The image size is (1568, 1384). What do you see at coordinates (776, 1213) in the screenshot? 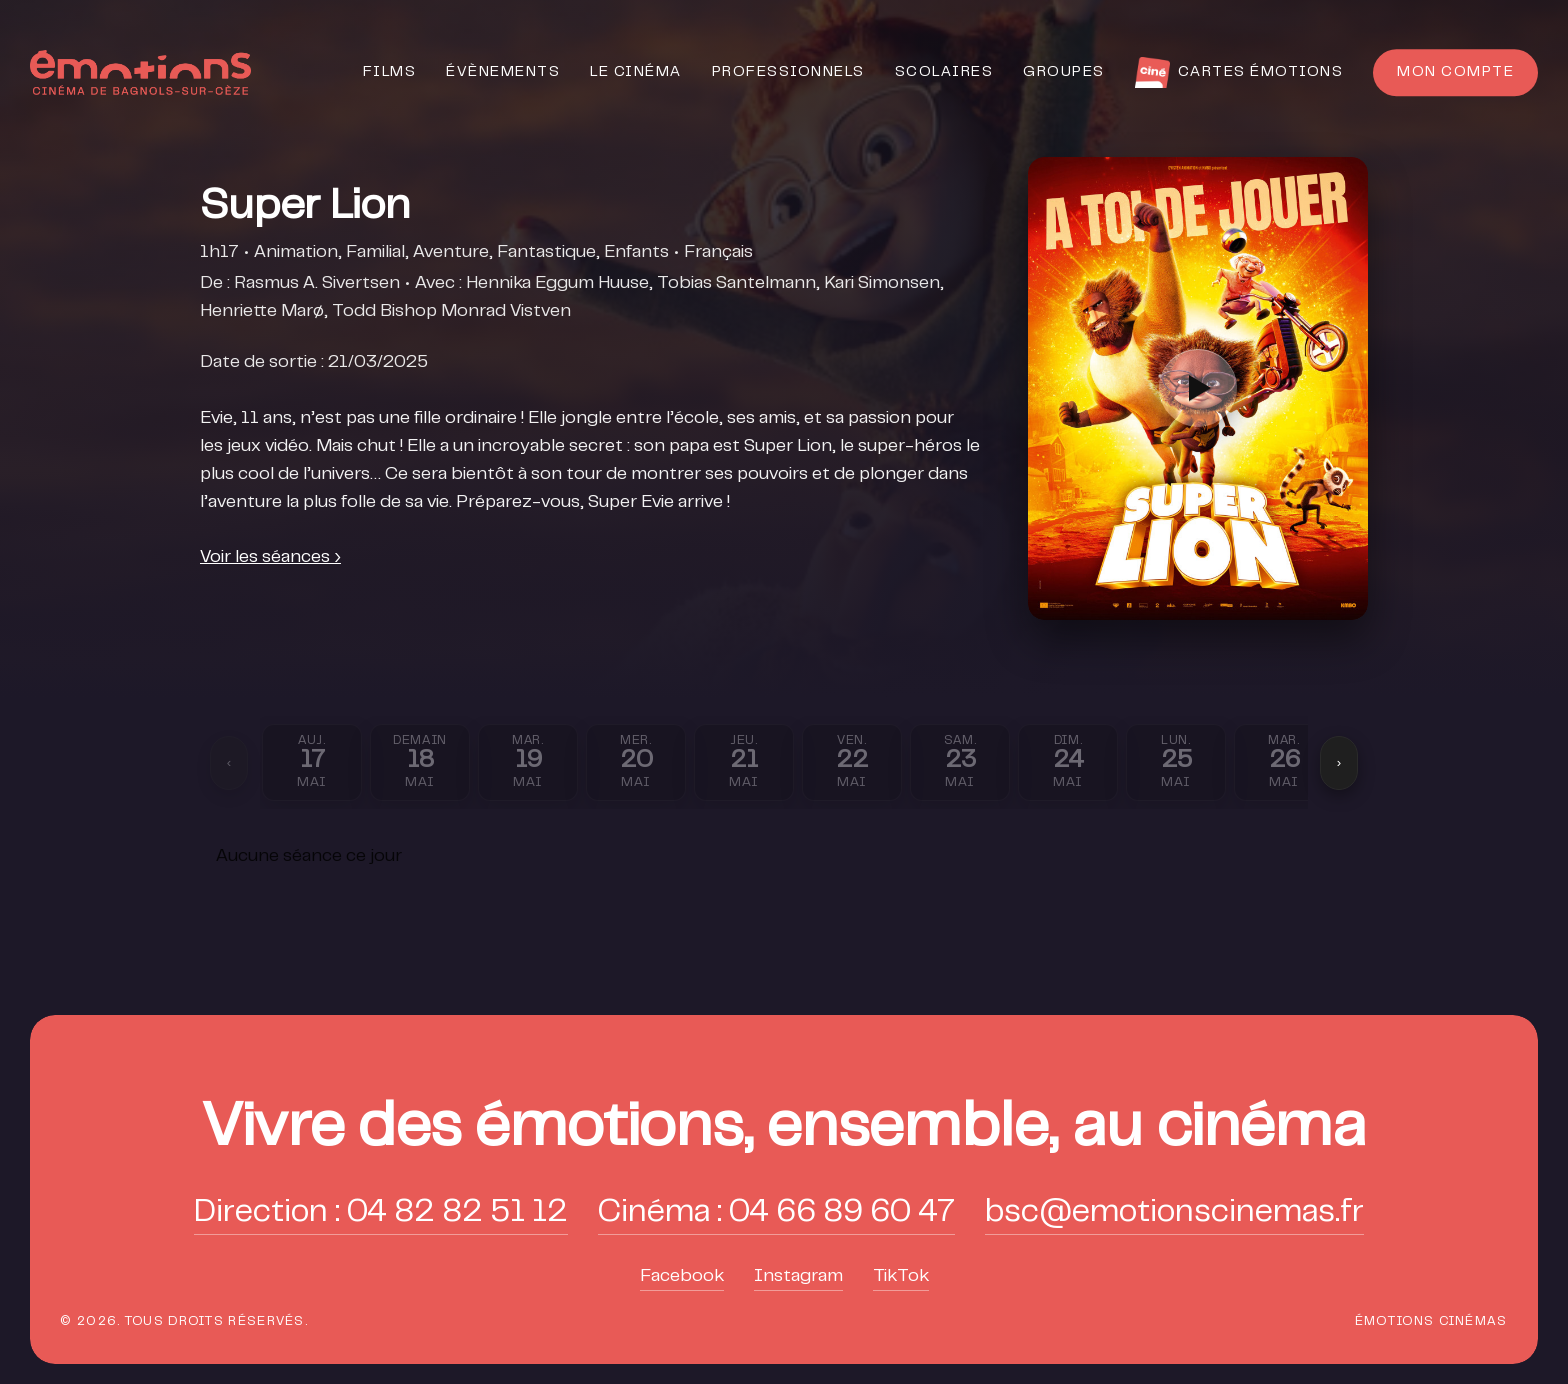
I see `Cinéma : 04 66 89 60 47 [button]` at bounding box center [776, 1213].